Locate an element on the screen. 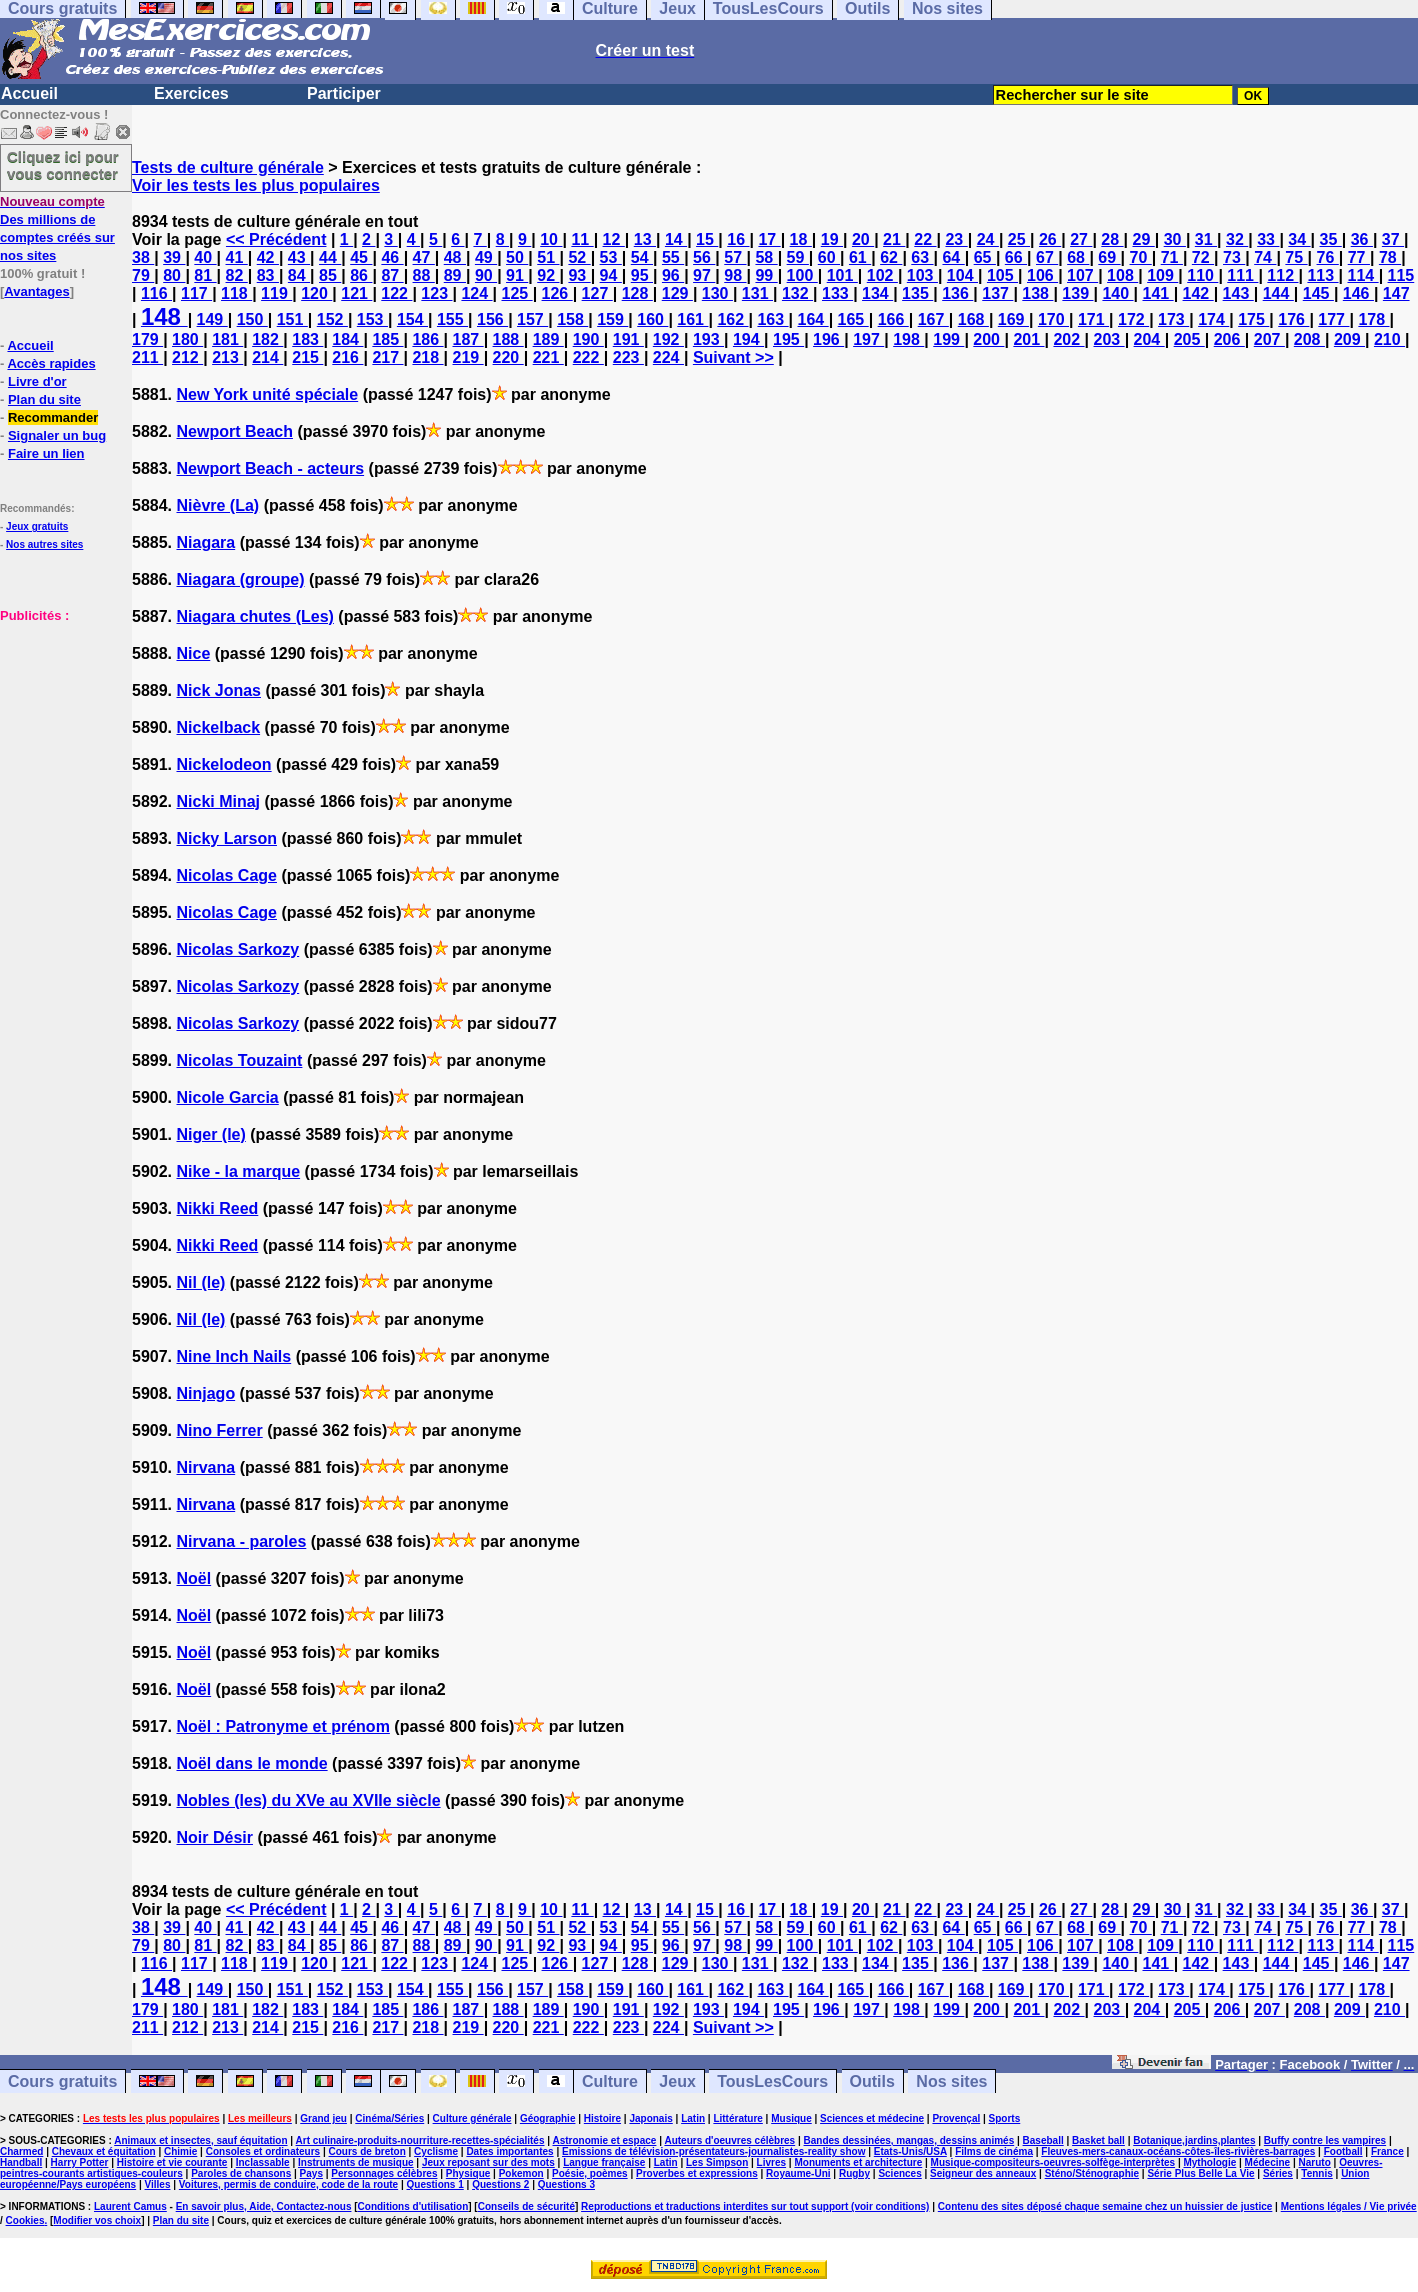  125 is located at coordinates (516, 293).